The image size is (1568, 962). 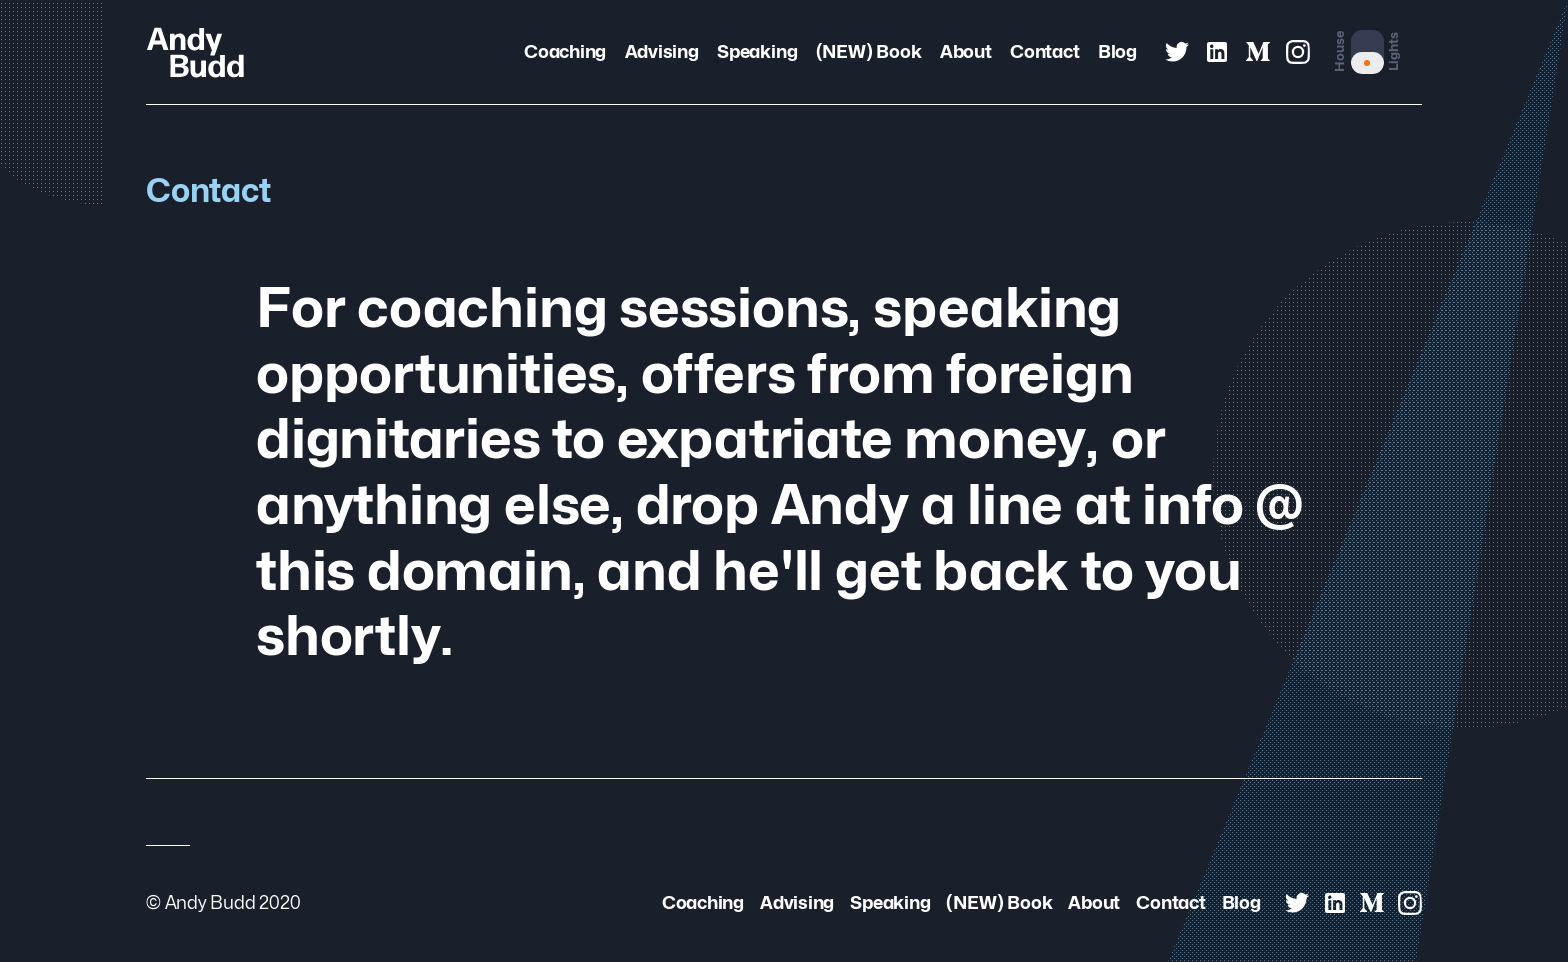 What do you see at coordinates (1298, 52) in the screenshot?
I see `[Andy Budd on Instagram]` at bounding box center [1298, 52].